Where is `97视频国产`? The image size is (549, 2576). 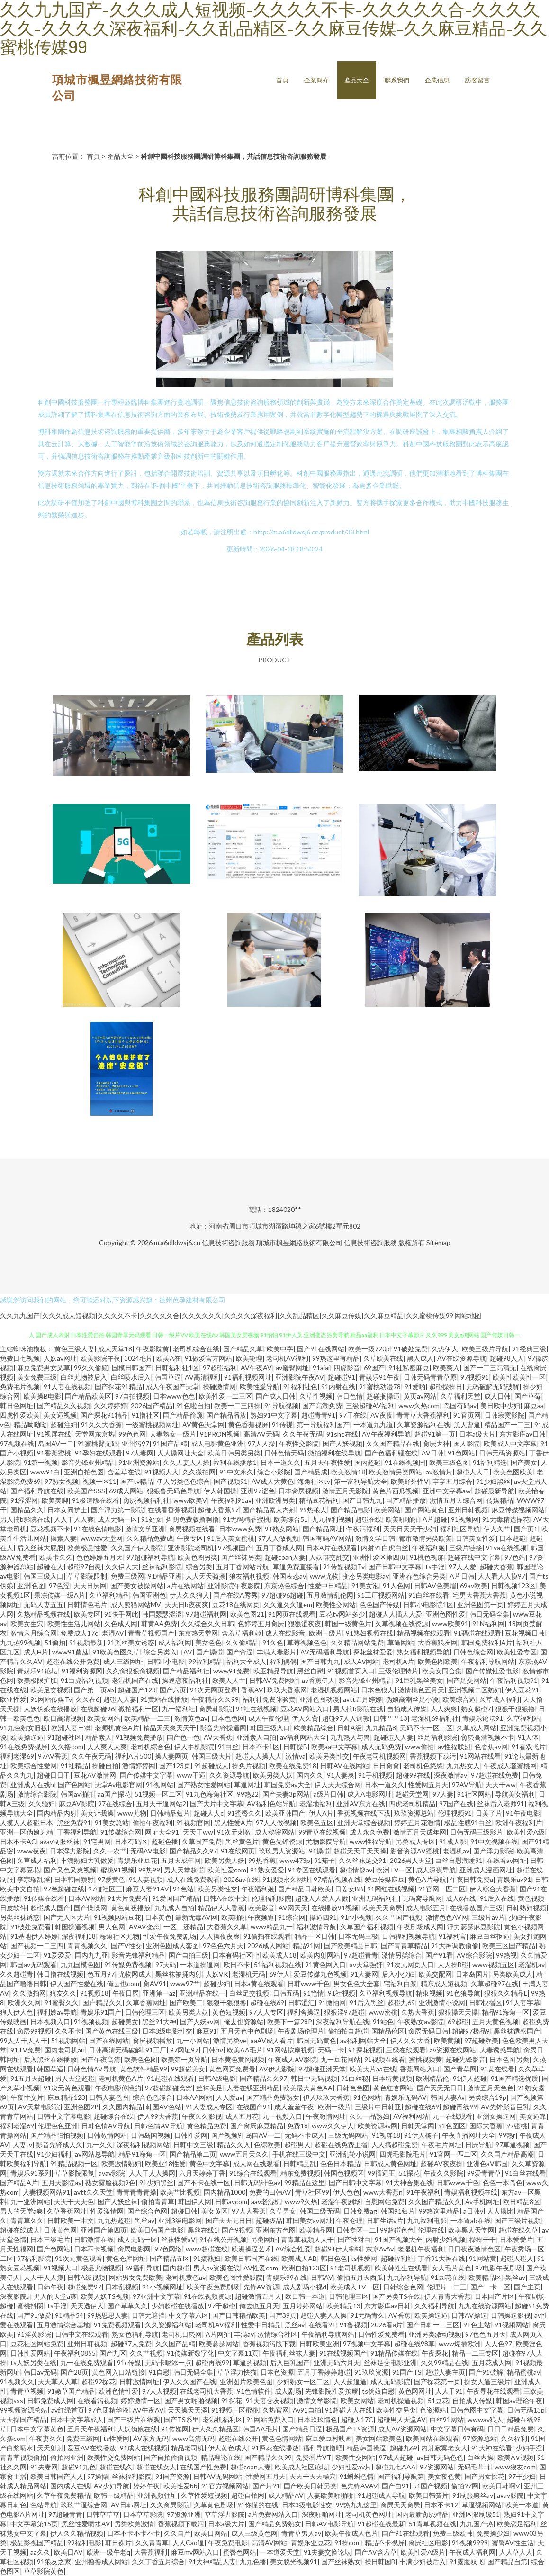 97视频国产 is located at coordinates (235, 1548).